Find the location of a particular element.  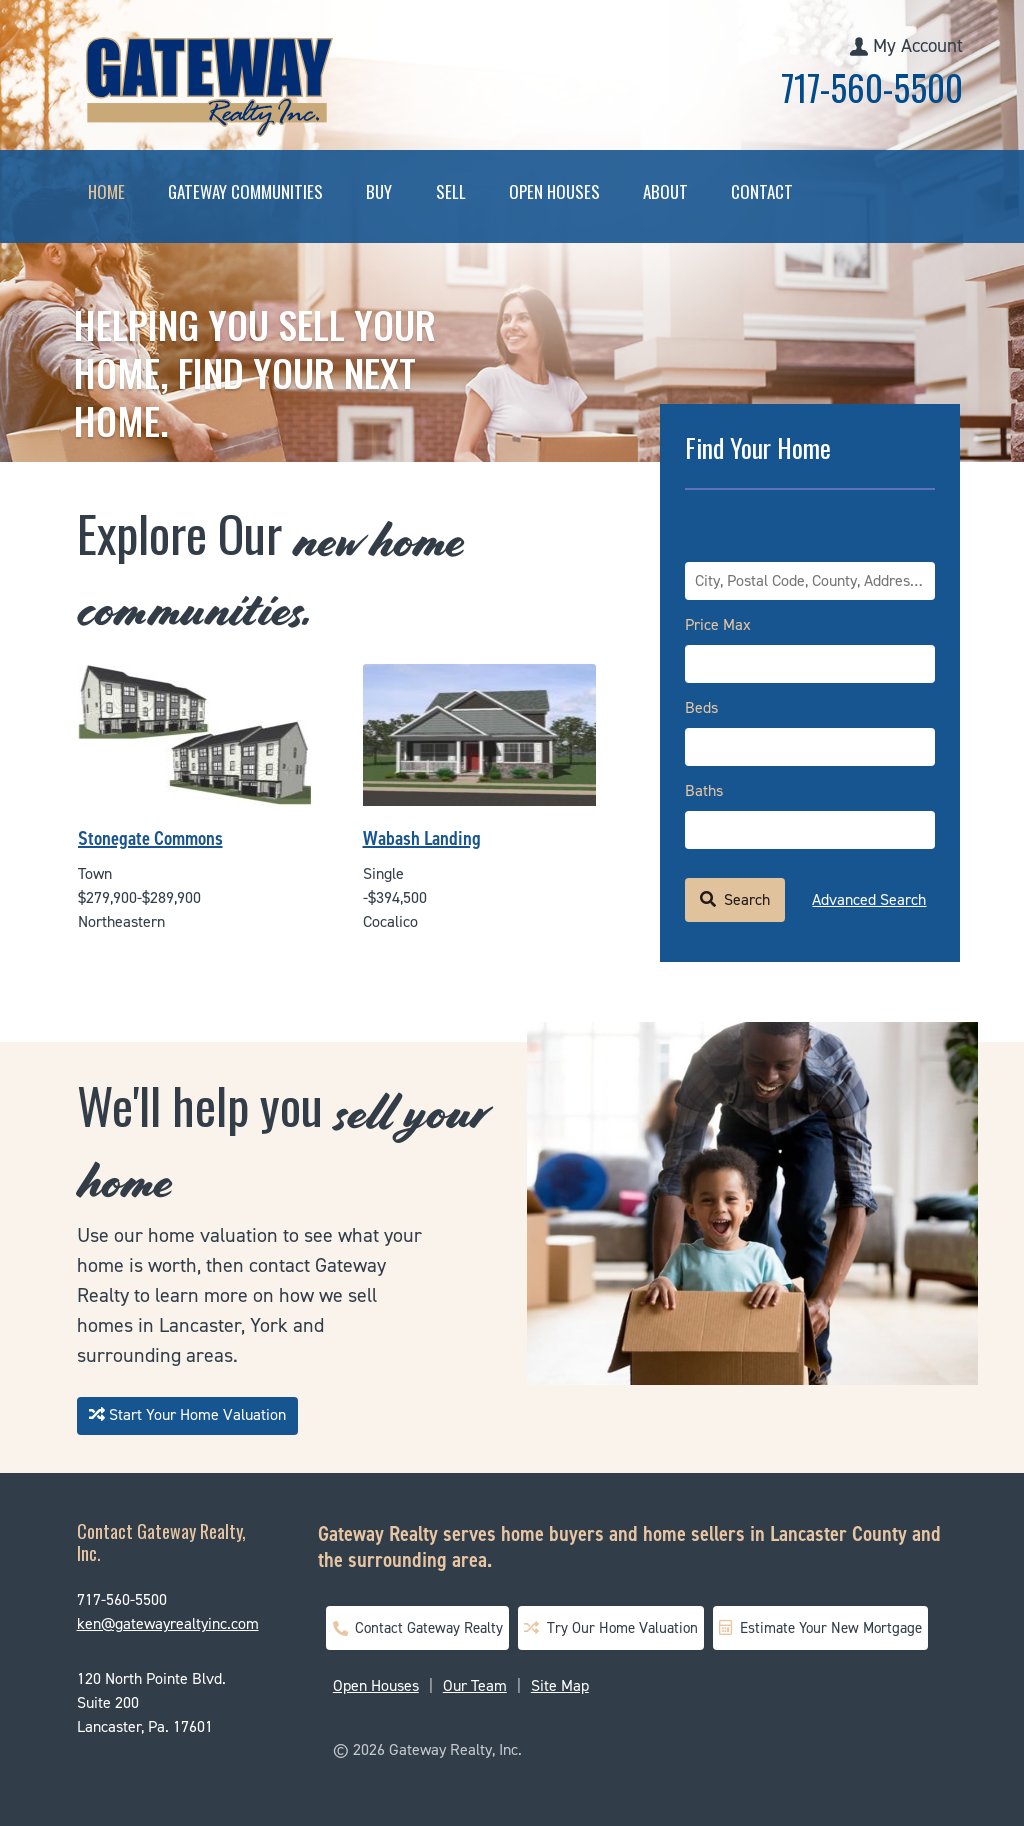

Estimate Your New Mortgage is located at coordinates (820, 1628).